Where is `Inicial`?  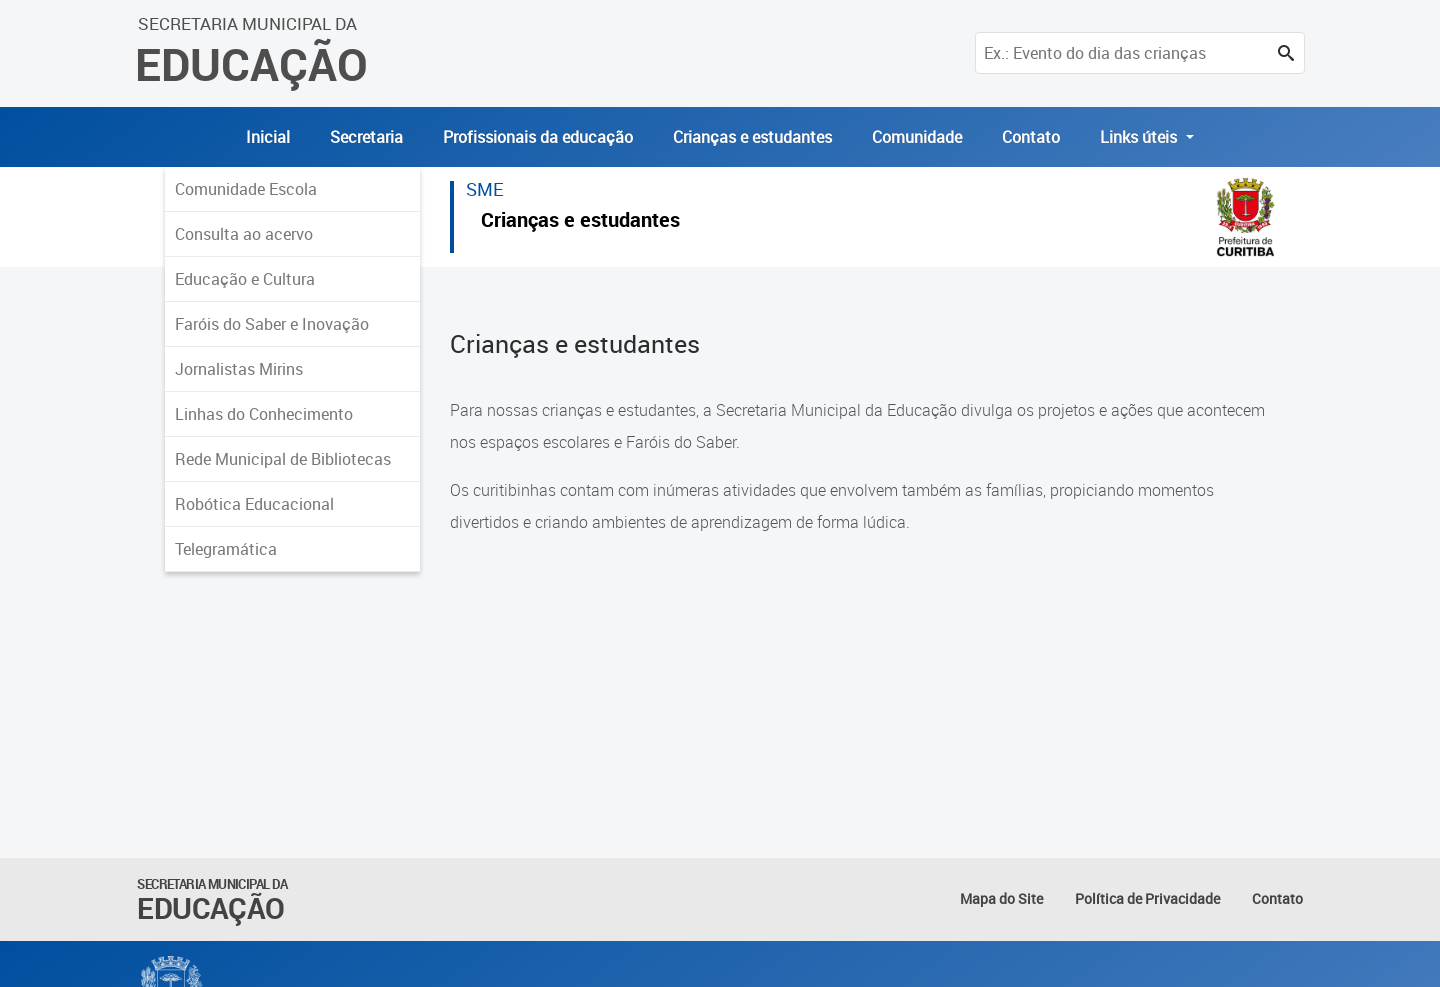 Inicial is located at coordinates (268, 137).